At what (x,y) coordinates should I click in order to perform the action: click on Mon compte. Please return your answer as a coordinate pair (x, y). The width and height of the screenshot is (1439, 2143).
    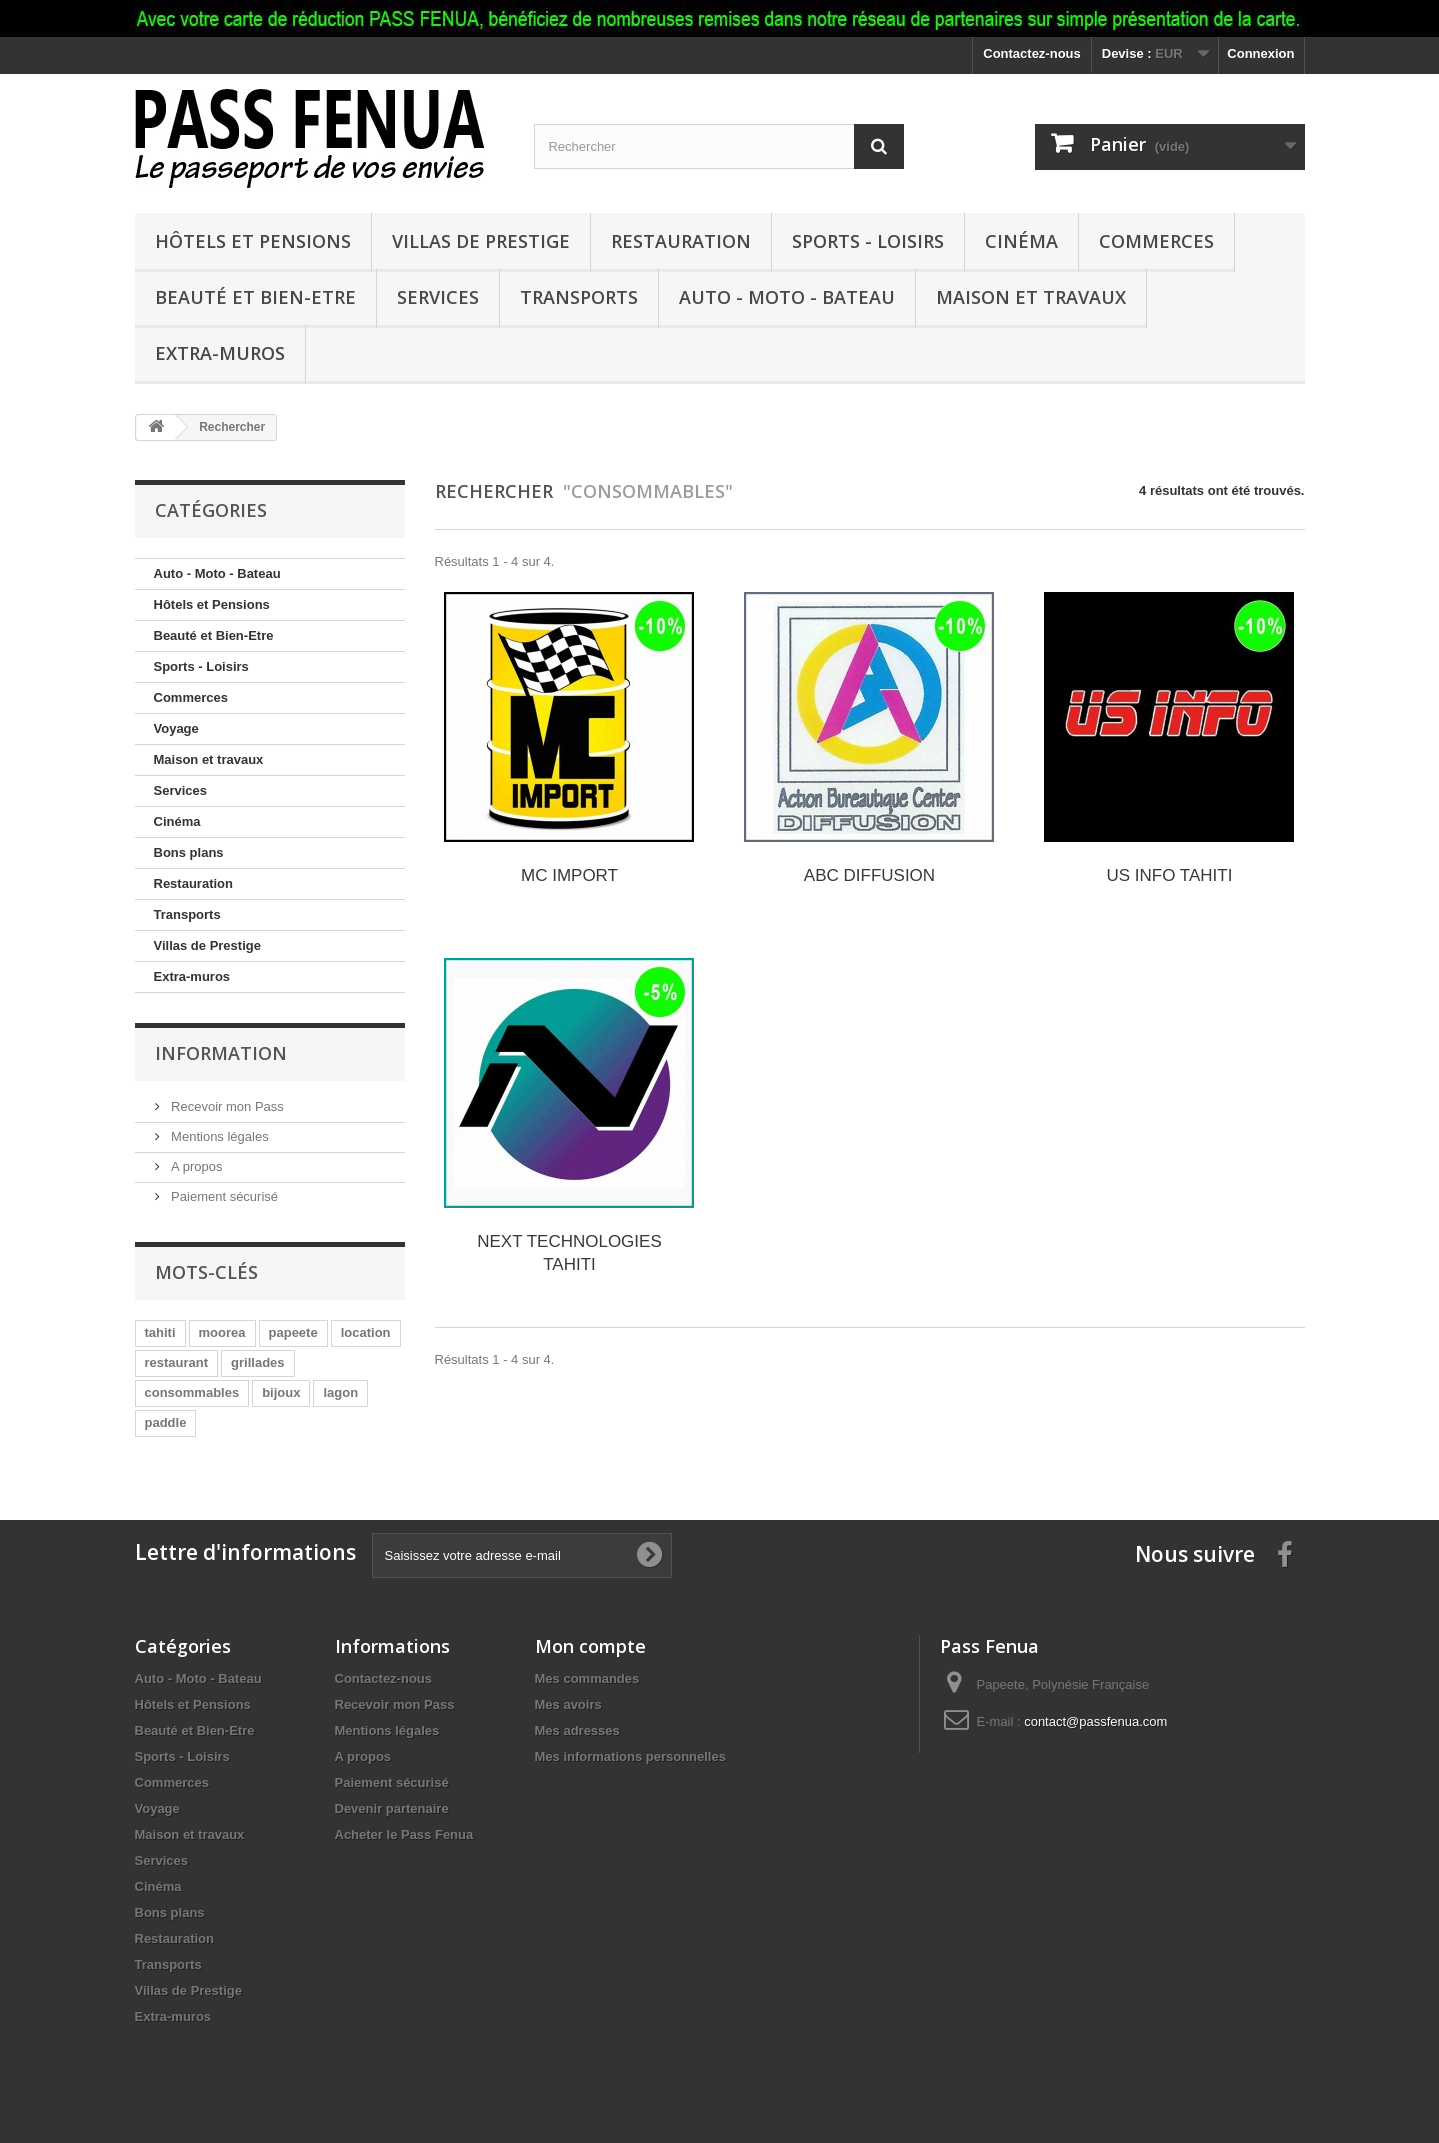
    Looking at the image, I should click on (590, 1646).